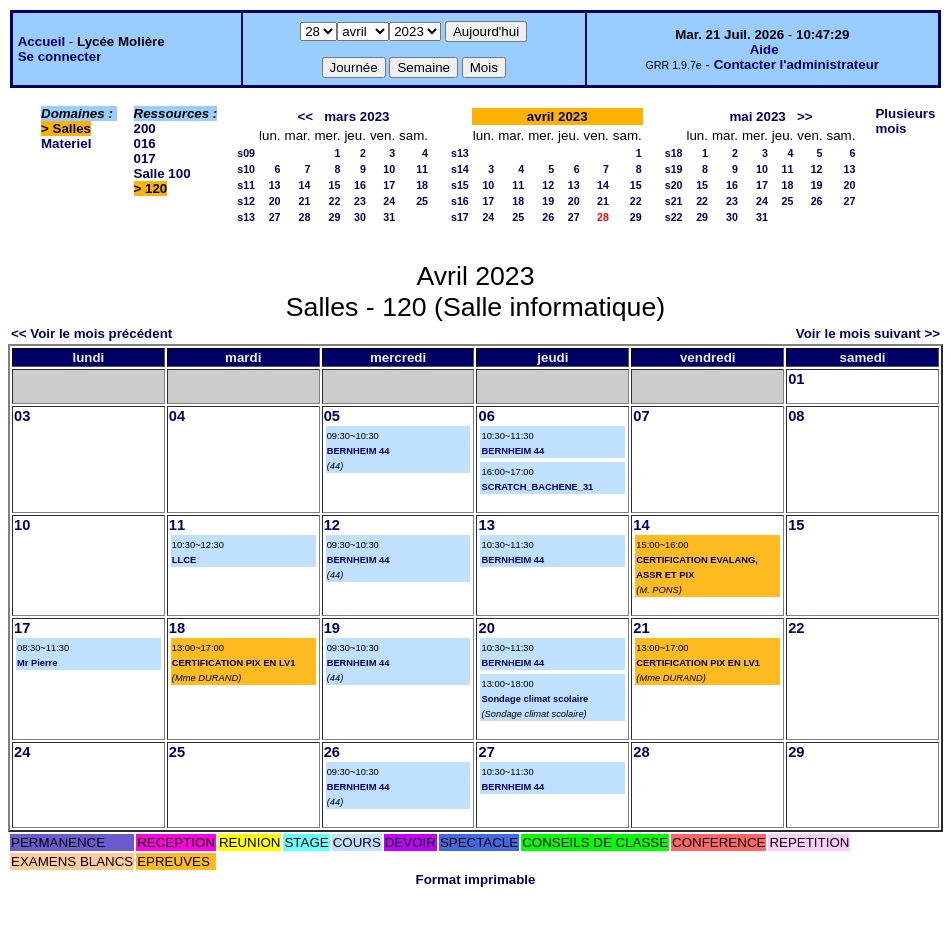 The height and width of the screenshot is (925, 951). I want to click on 14, so click(305, 185).